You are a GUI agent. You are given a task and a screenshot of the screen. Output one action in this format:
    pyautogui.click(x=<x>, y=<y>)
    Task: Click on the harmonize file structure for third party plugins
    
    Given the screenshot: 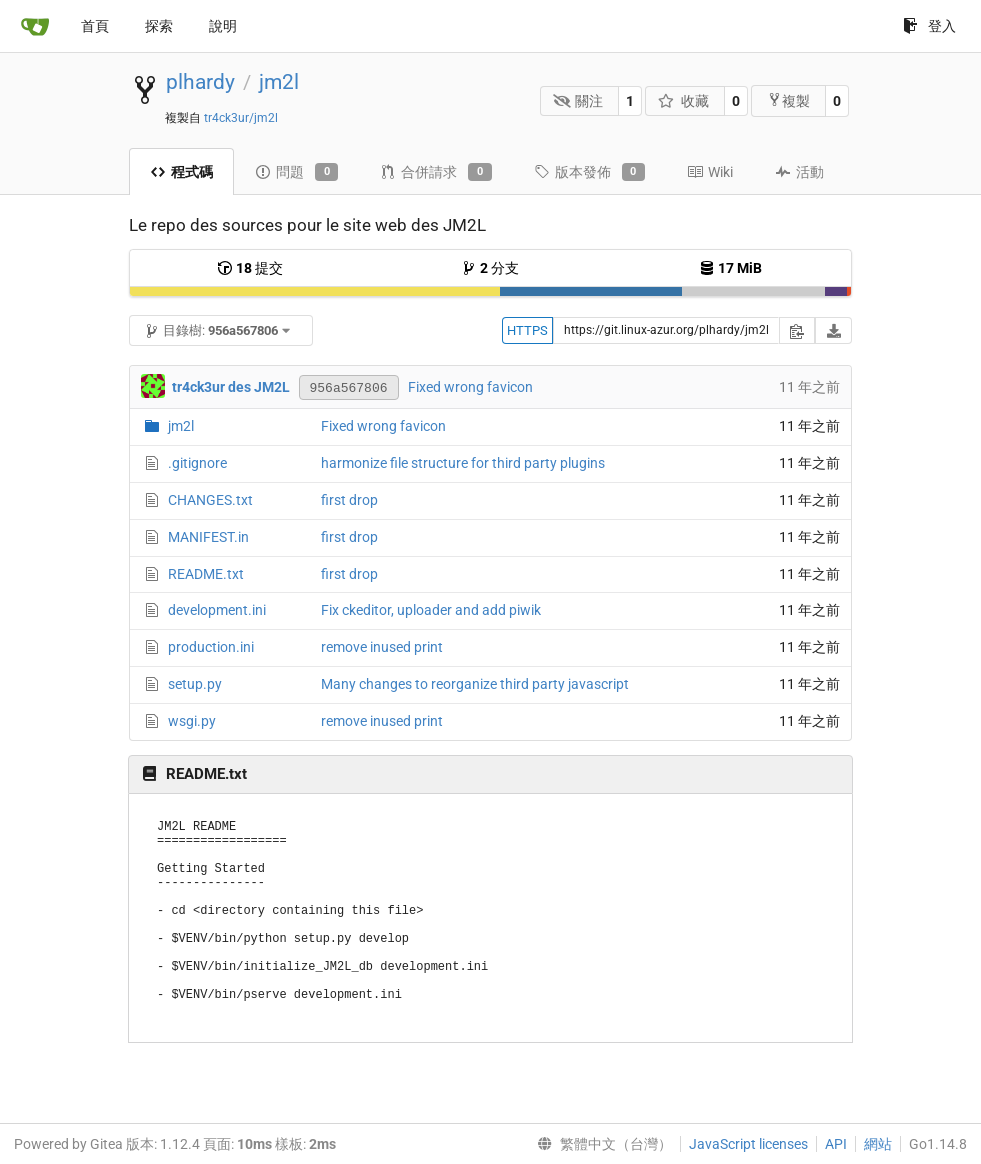 What is the action you would take?
    pyautogui.click(x=463, y=463)
    